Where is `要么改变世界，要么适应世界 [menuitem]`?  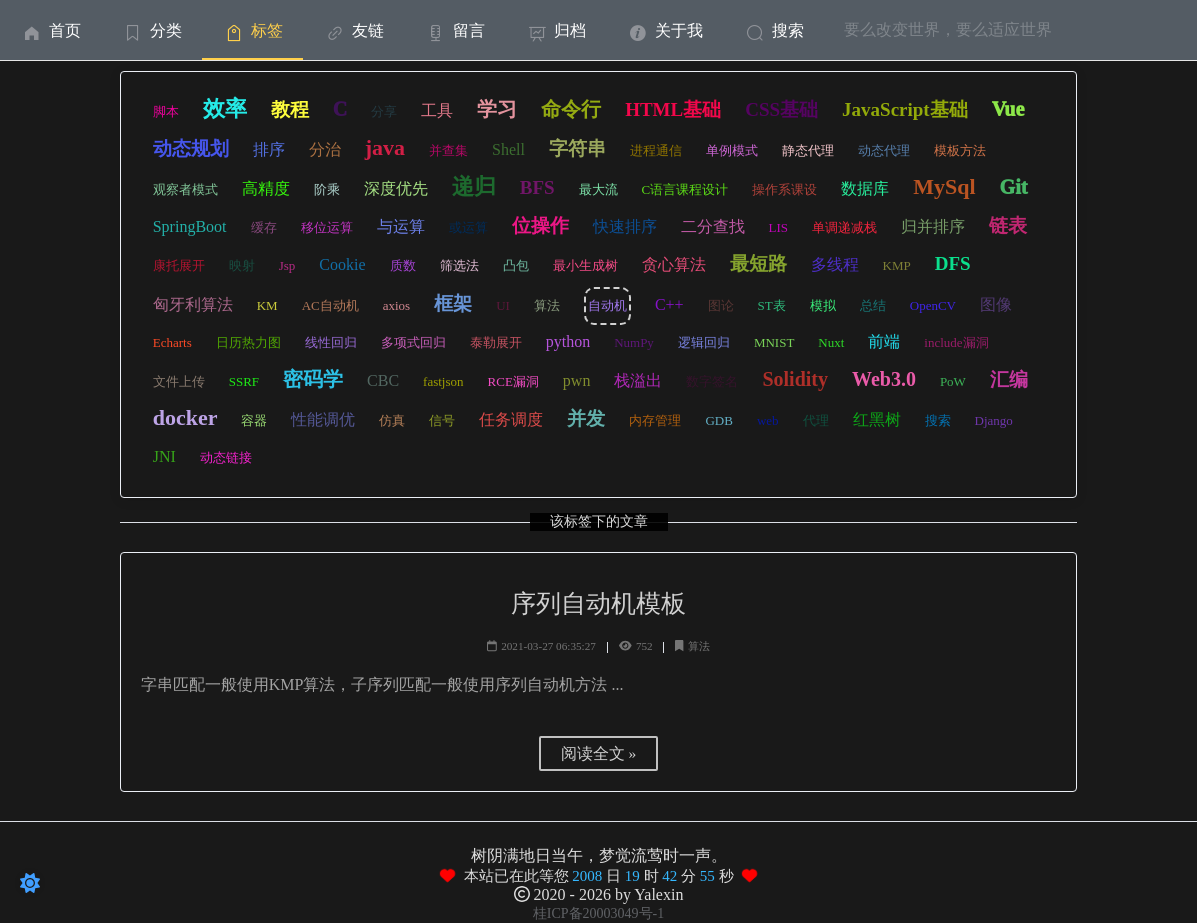
要么改变世界，要么适应世界 [menuitem] is located at coordinates (948, 29).